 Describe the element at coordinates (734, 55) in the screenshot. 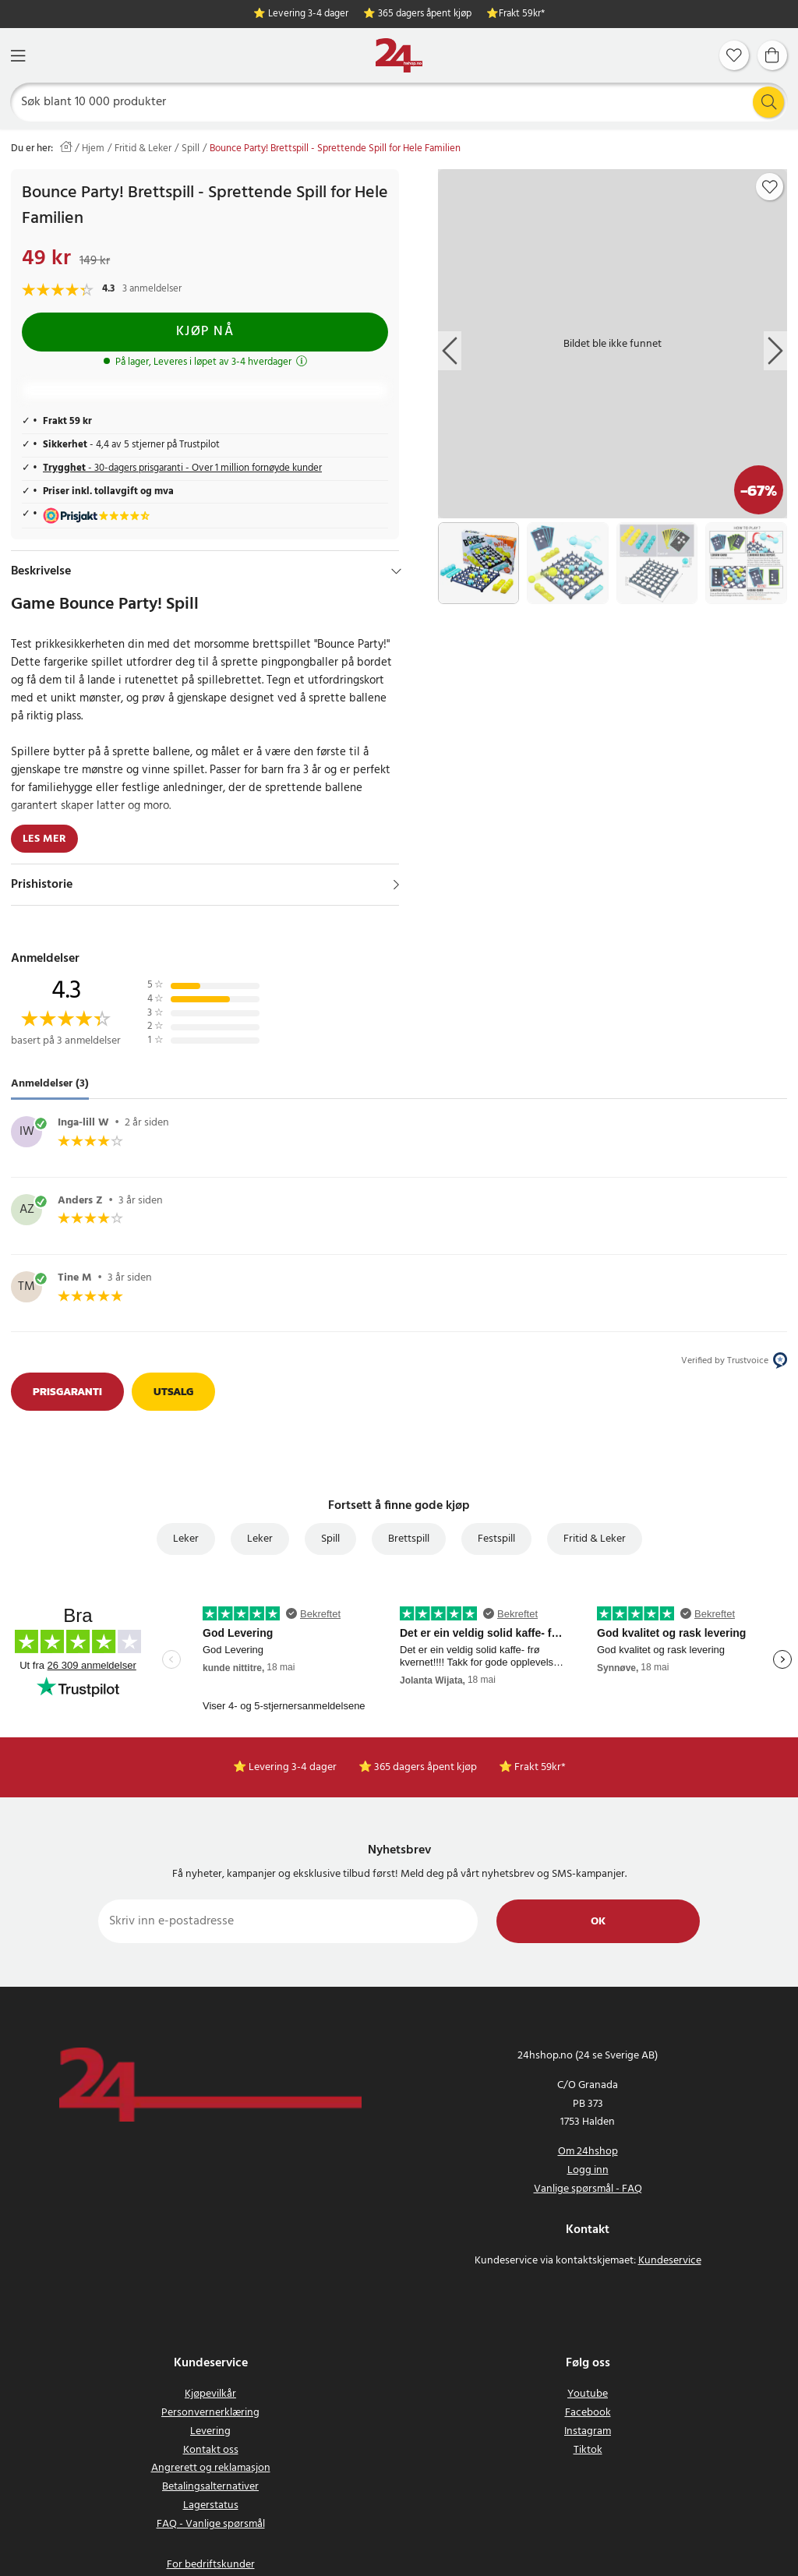

I see `[Favoritter]` at that location.